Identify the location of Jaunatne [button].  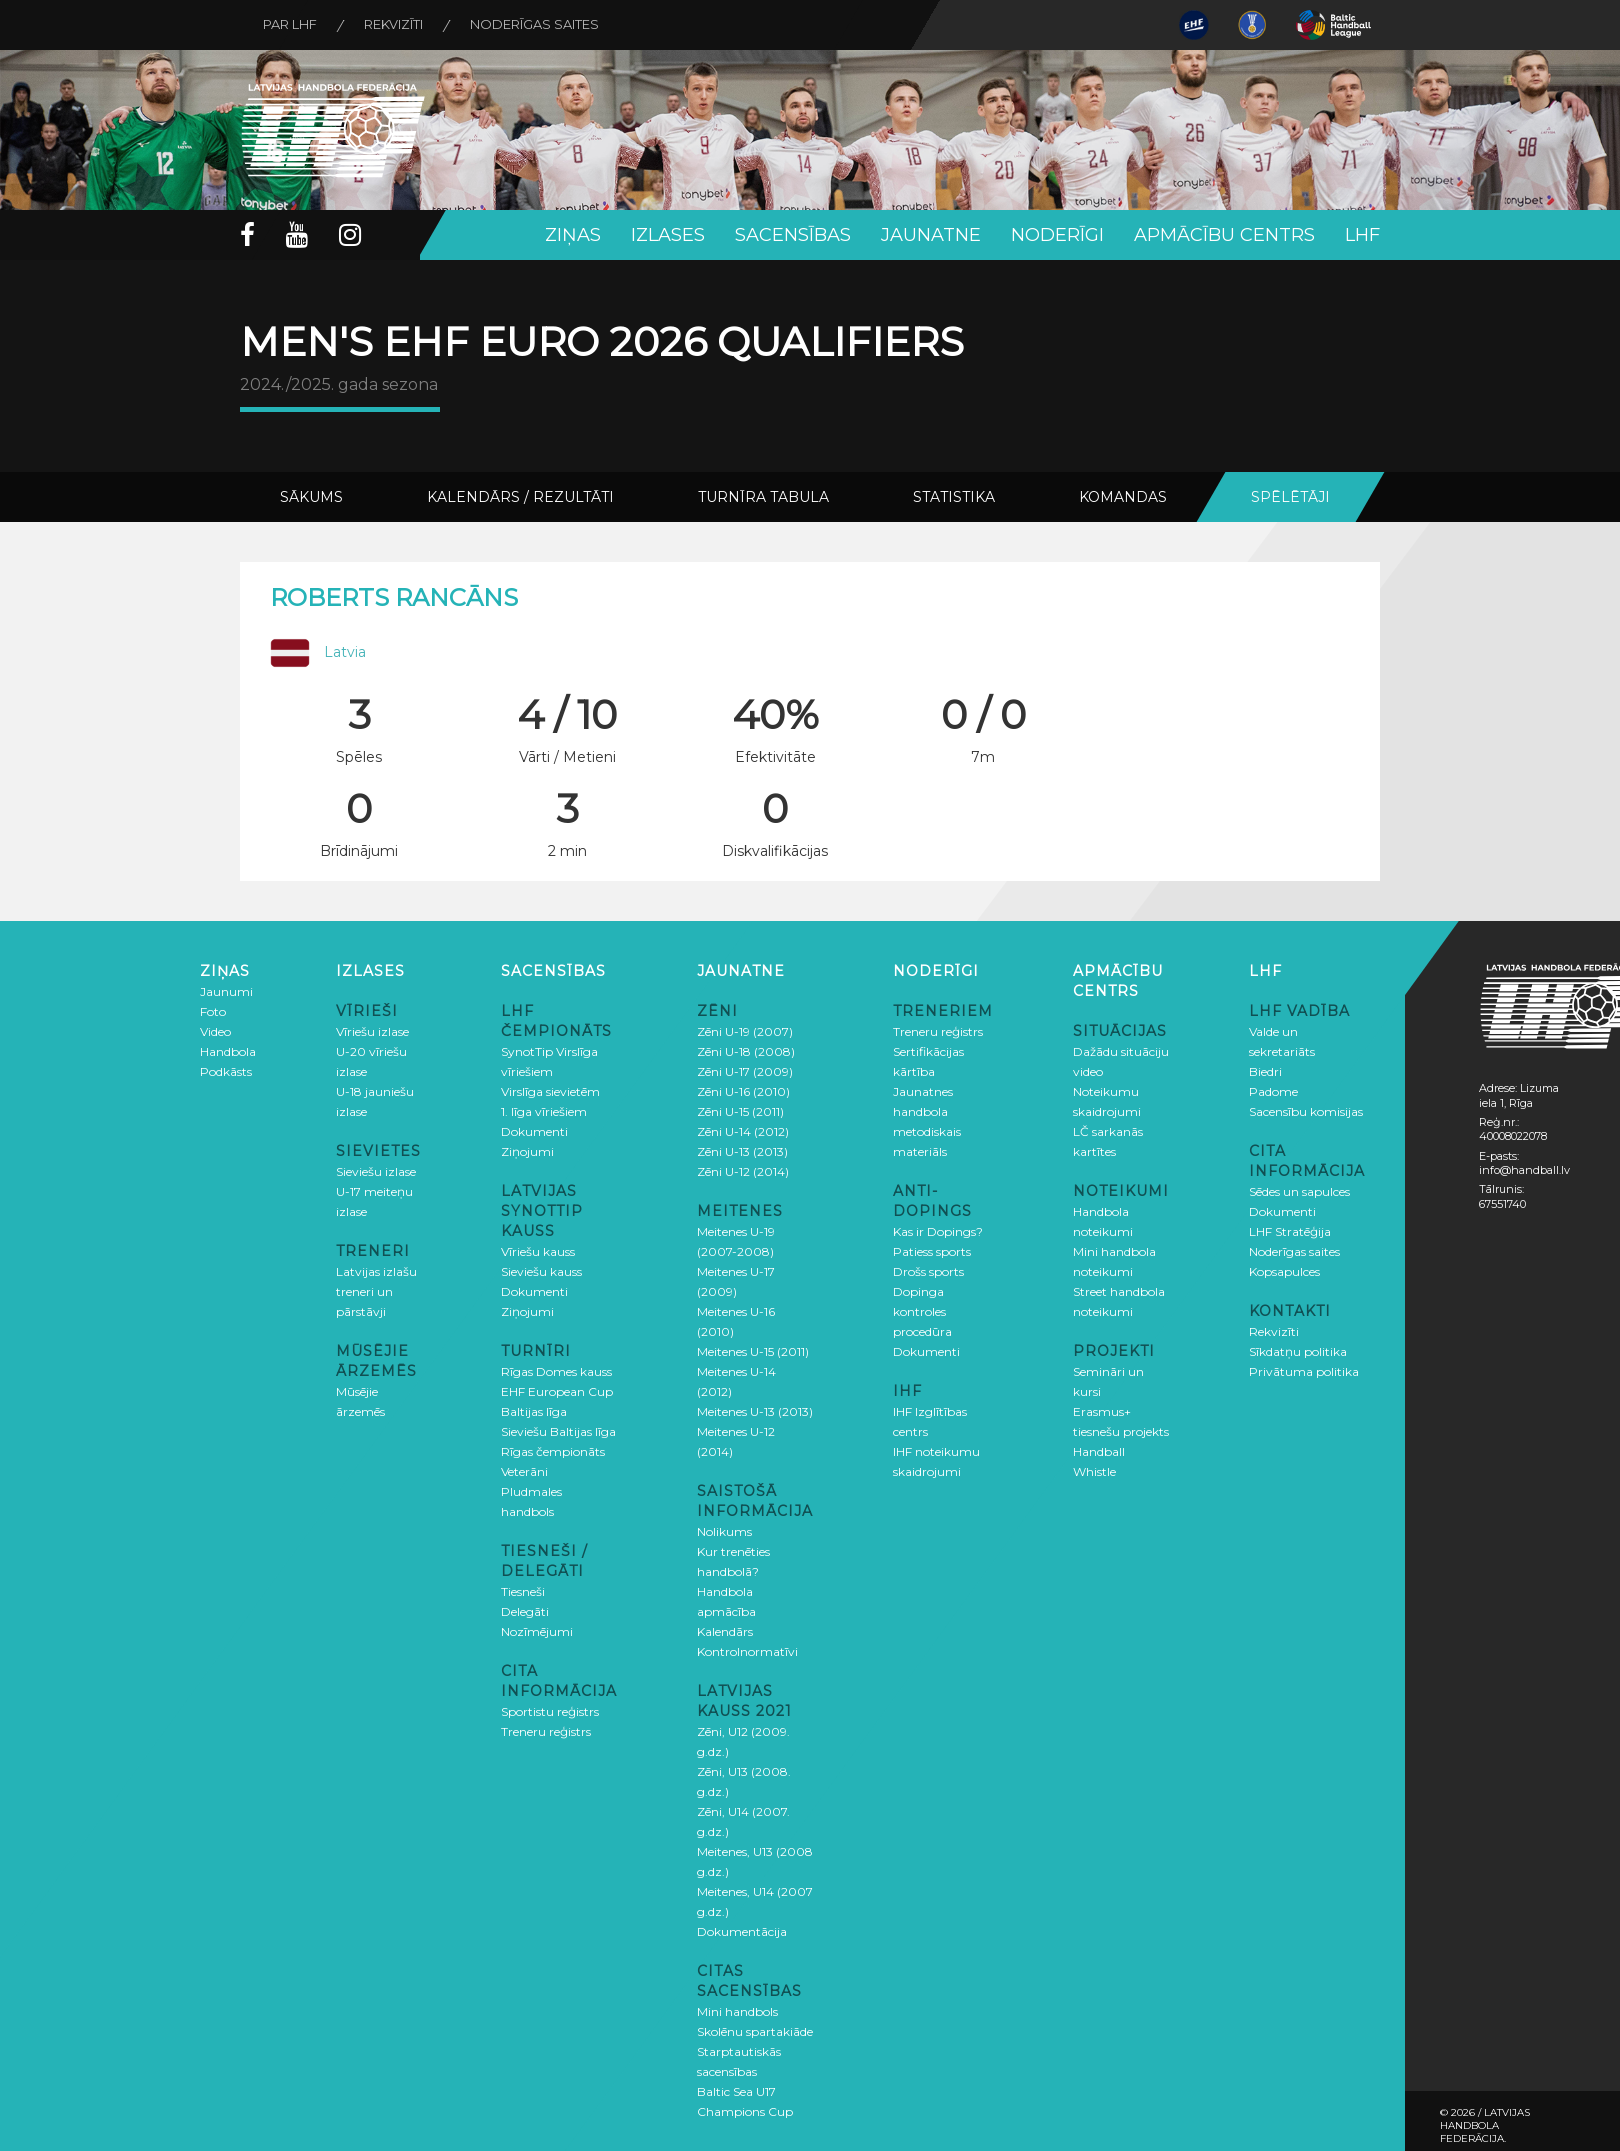
(931, 235).